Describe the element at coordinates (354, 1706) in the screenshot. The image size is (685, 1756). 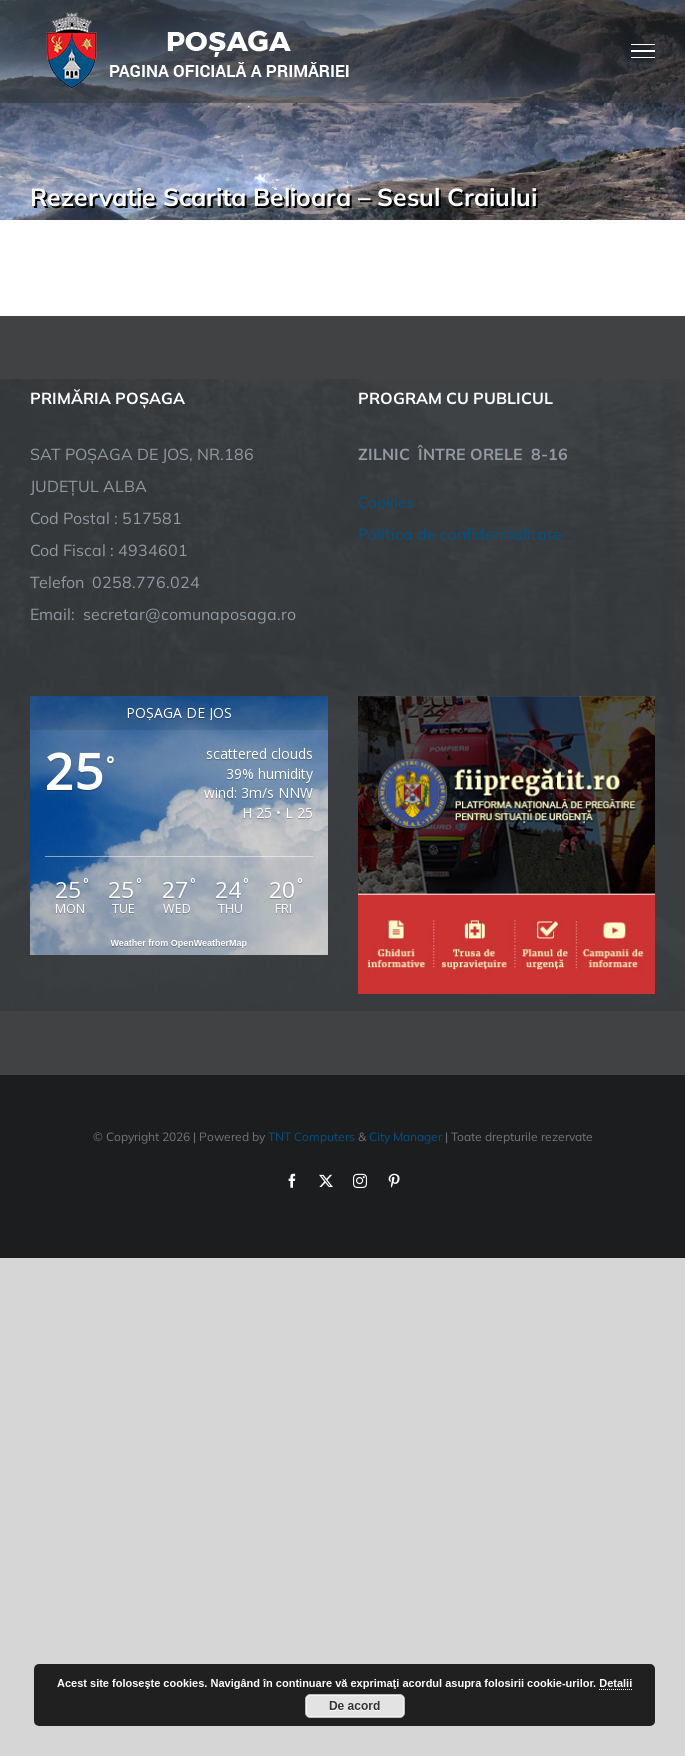
I see `De acord` at that location.